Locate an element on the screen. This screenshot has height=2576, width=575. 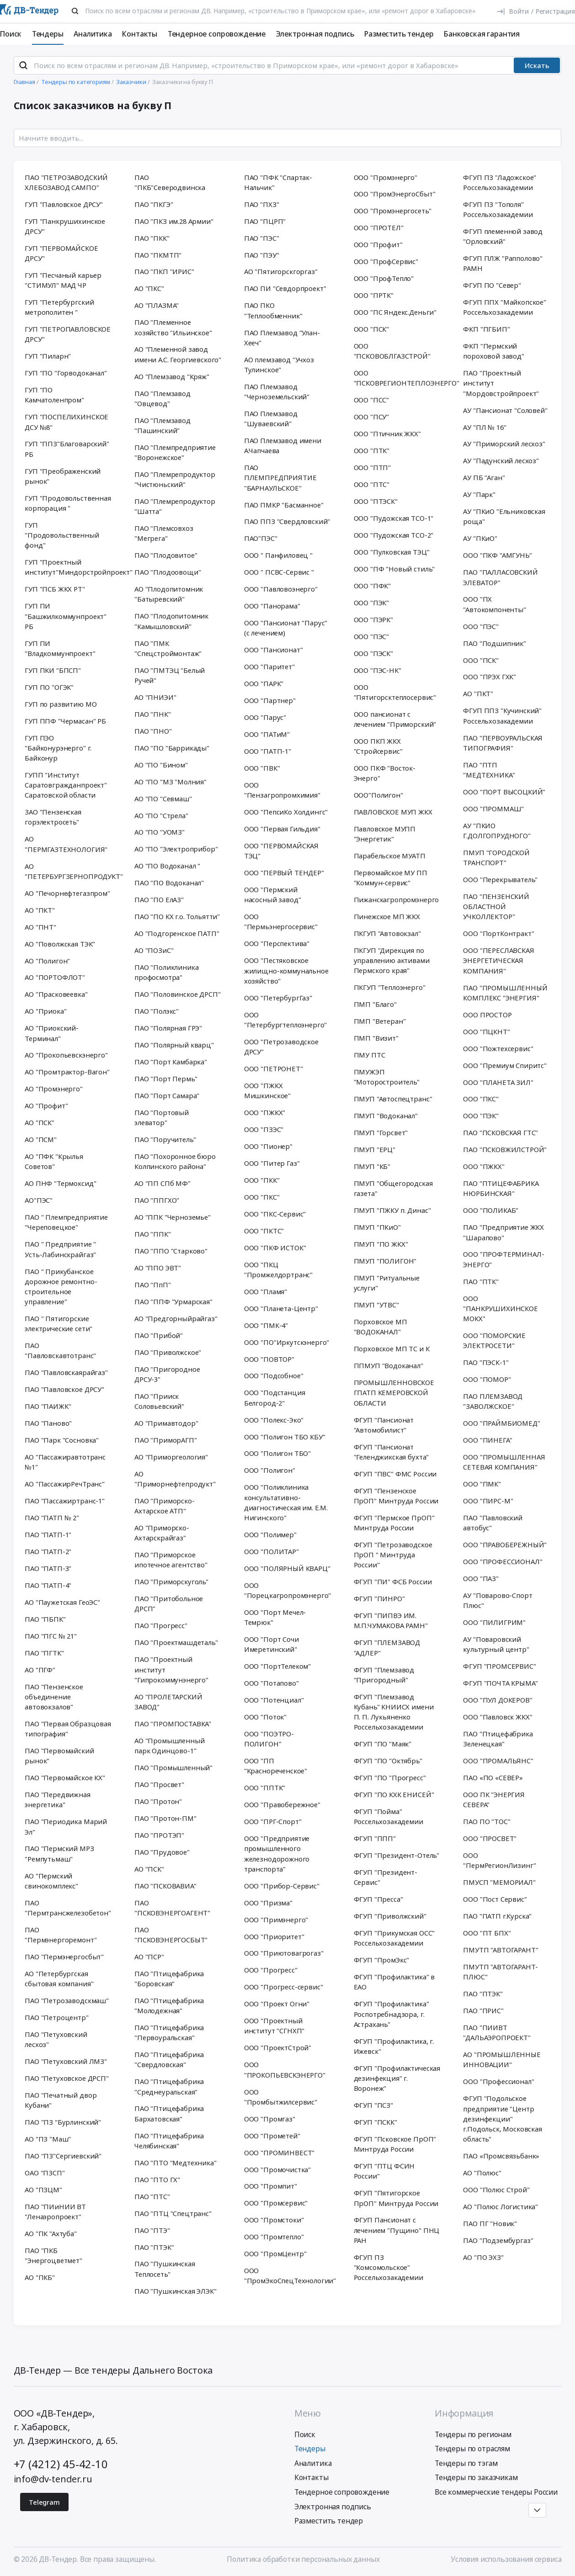
АУ "ПКИО Г.ДОЛГОПРУДНОГО" is located at coordinates (496, 830).